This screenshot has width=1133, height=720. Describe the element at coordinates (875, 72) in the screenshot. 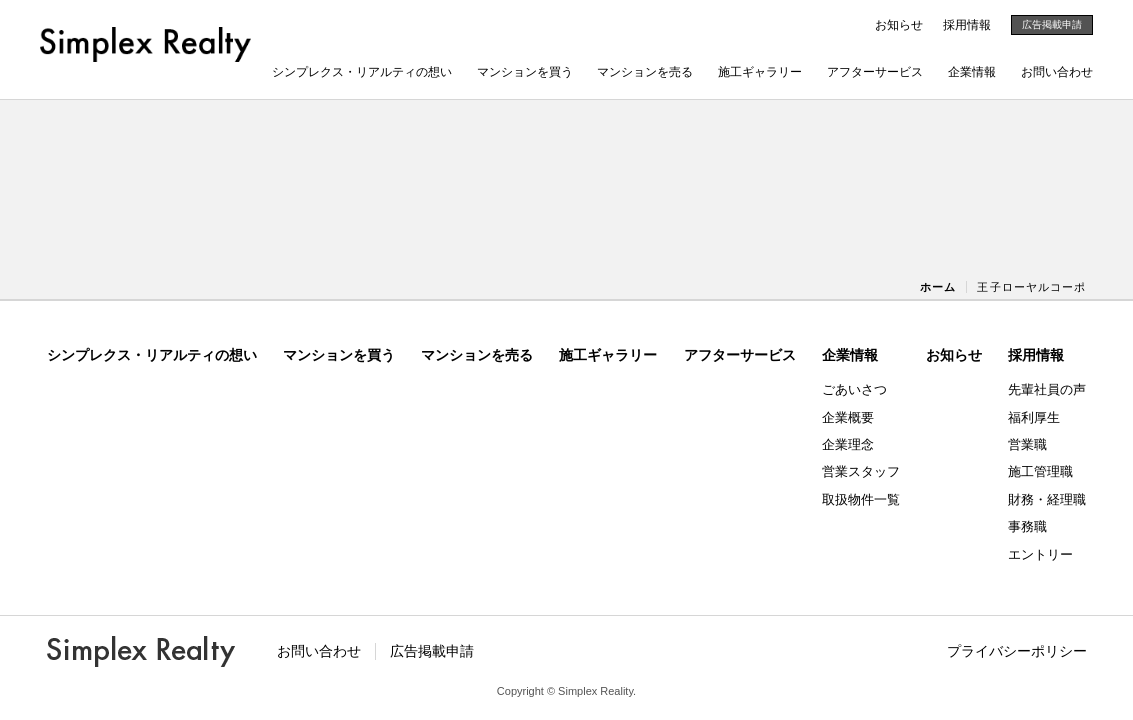

I see `アフターサービス` at that location.